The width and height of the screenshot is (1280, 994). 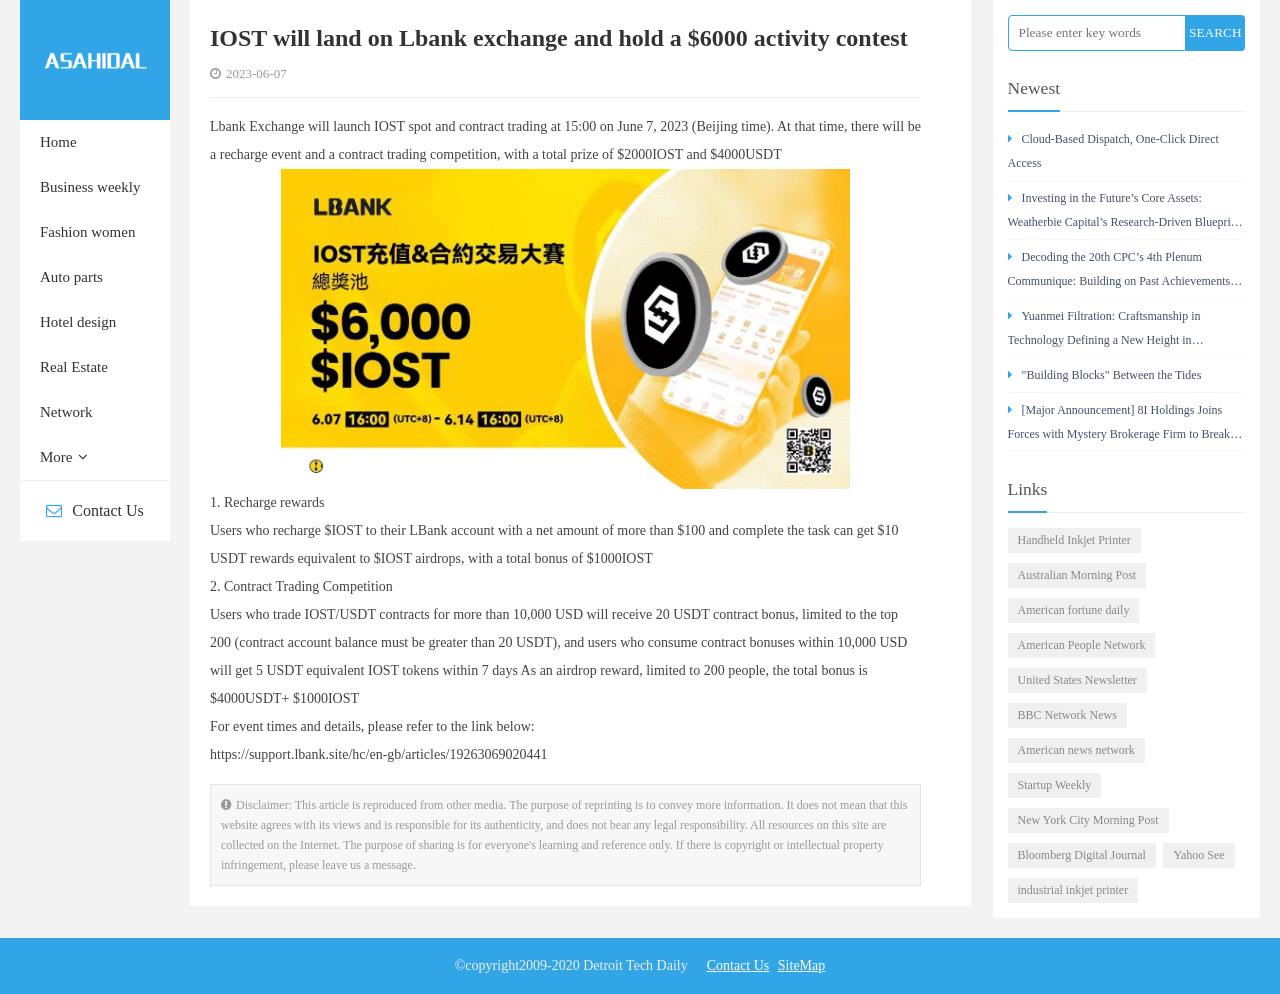 What do you see at coordinates (74, 389) in the screenshot?
I see `Real Estate Network` at bounding box center [74, 389].